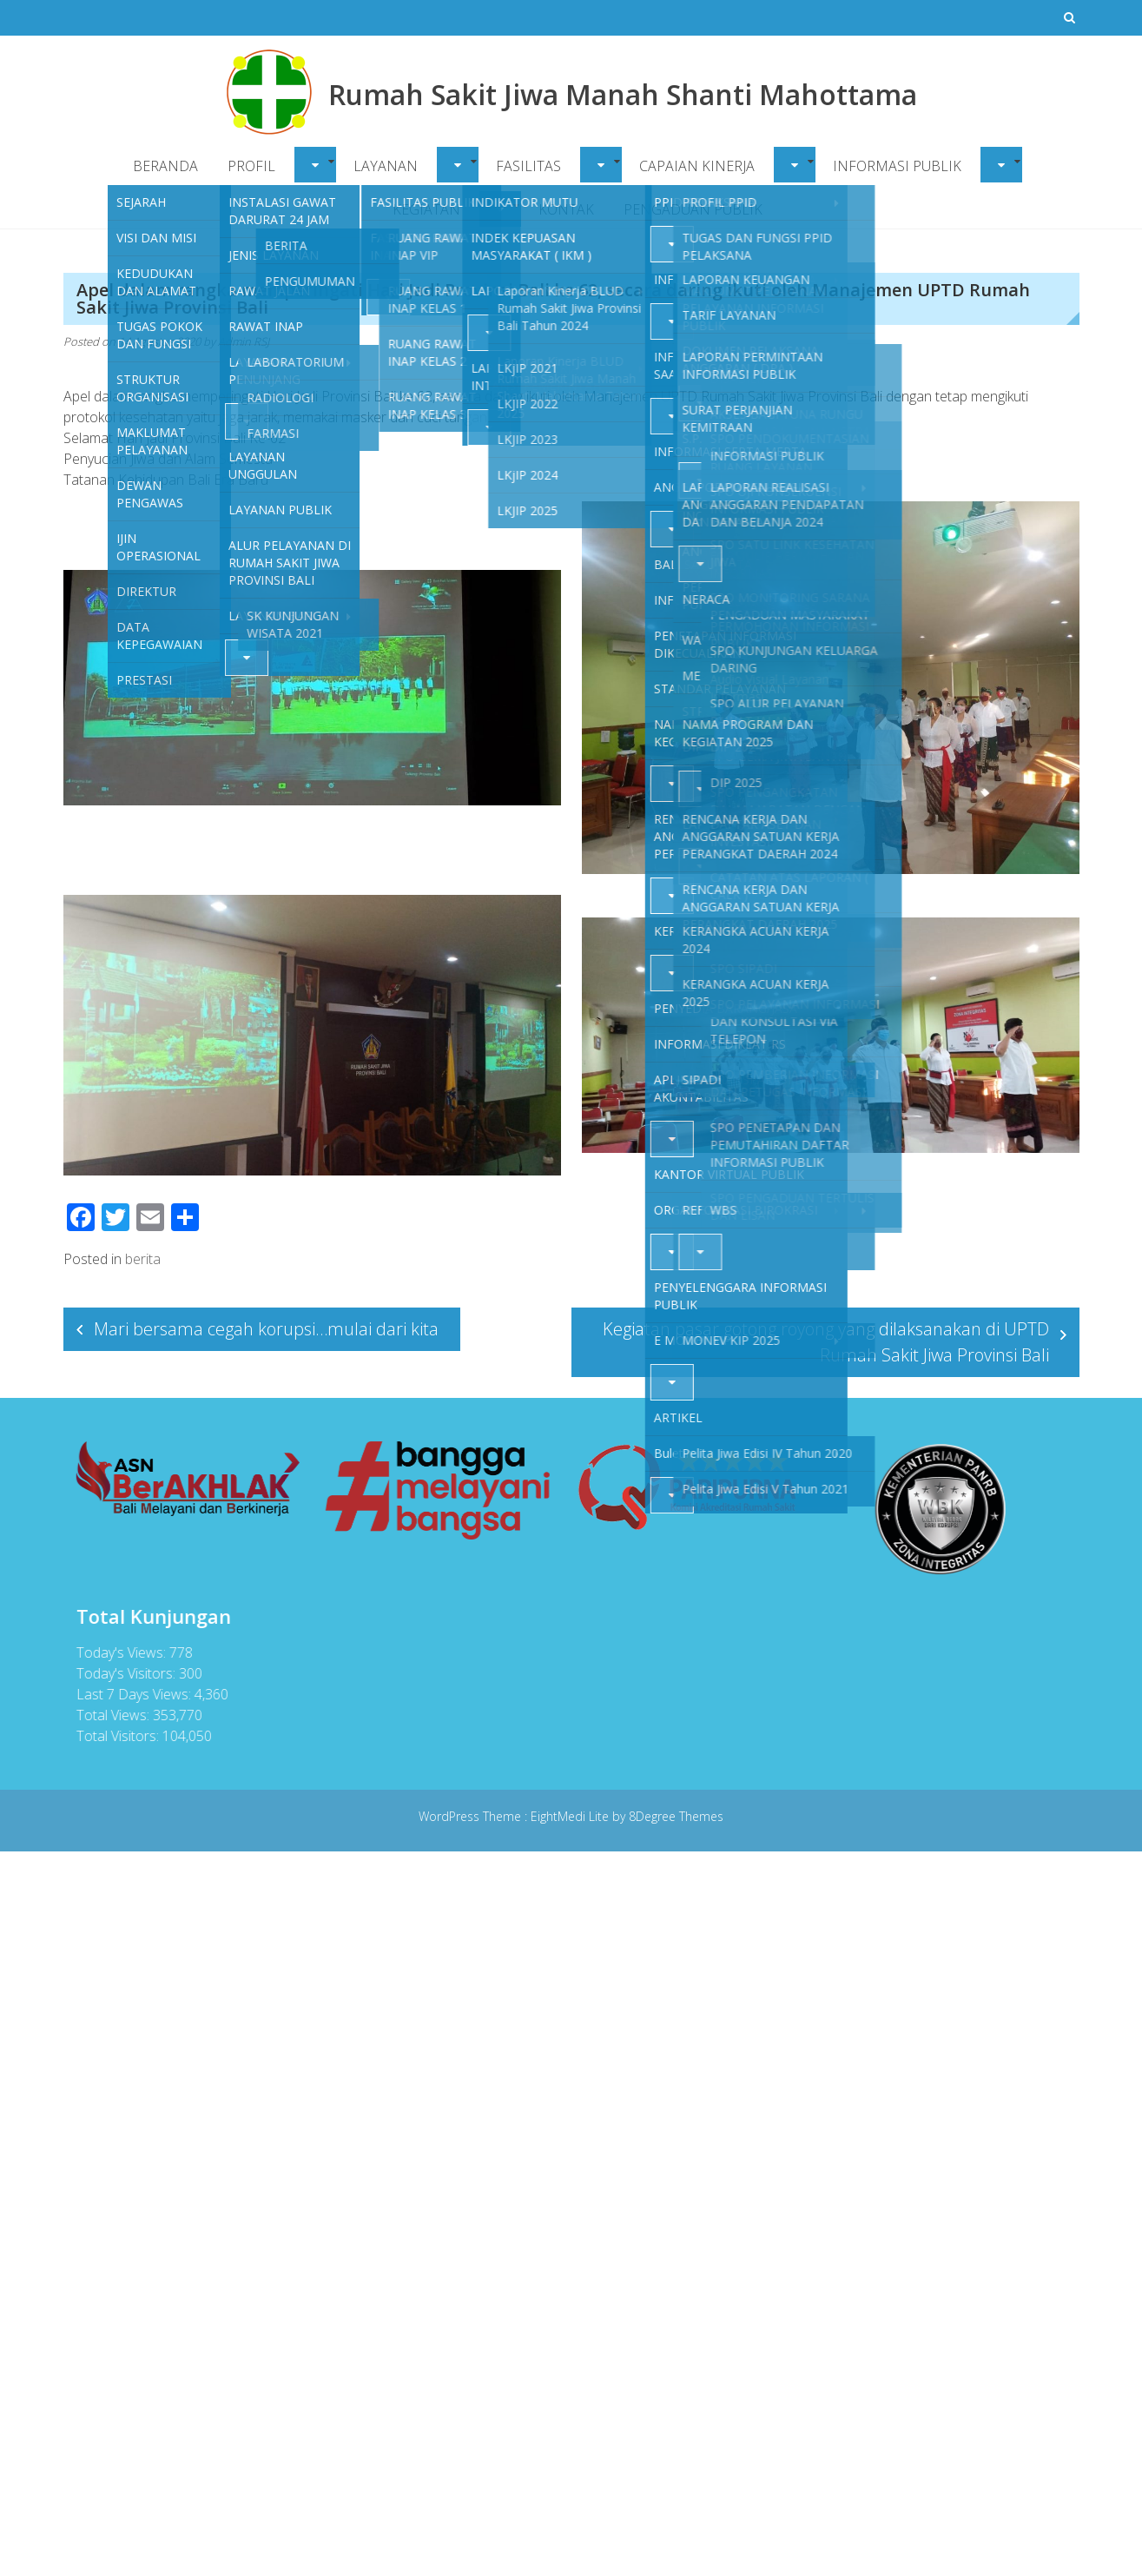 Image resolution: width=1142 pixels, height=2576 pixels. What do you see at coordinates (571, 1816) in the screenshot?
I see `EightMedi Lite` at bounding box center [571, 1816].